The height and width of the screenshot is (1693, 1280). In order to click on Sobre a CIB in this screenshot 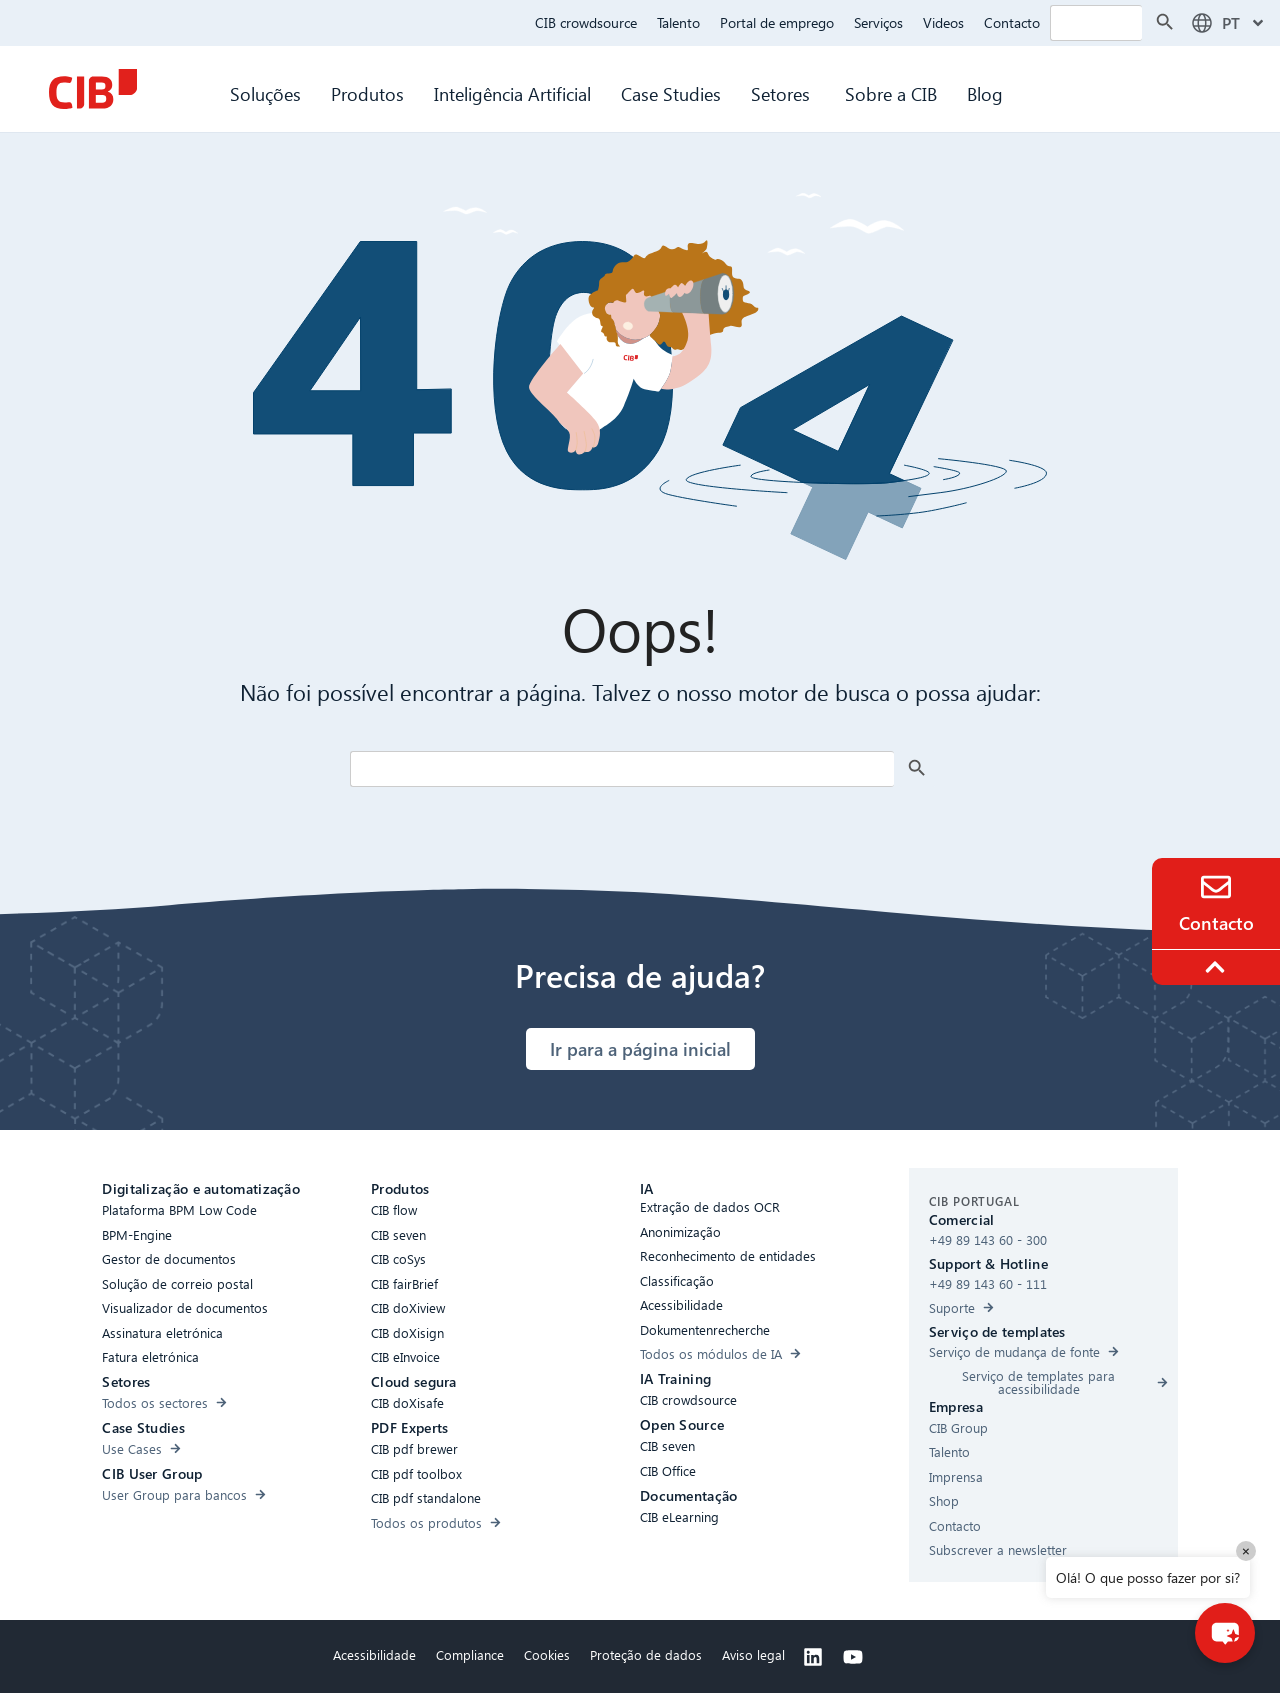, I will do `click(891, 93)`.